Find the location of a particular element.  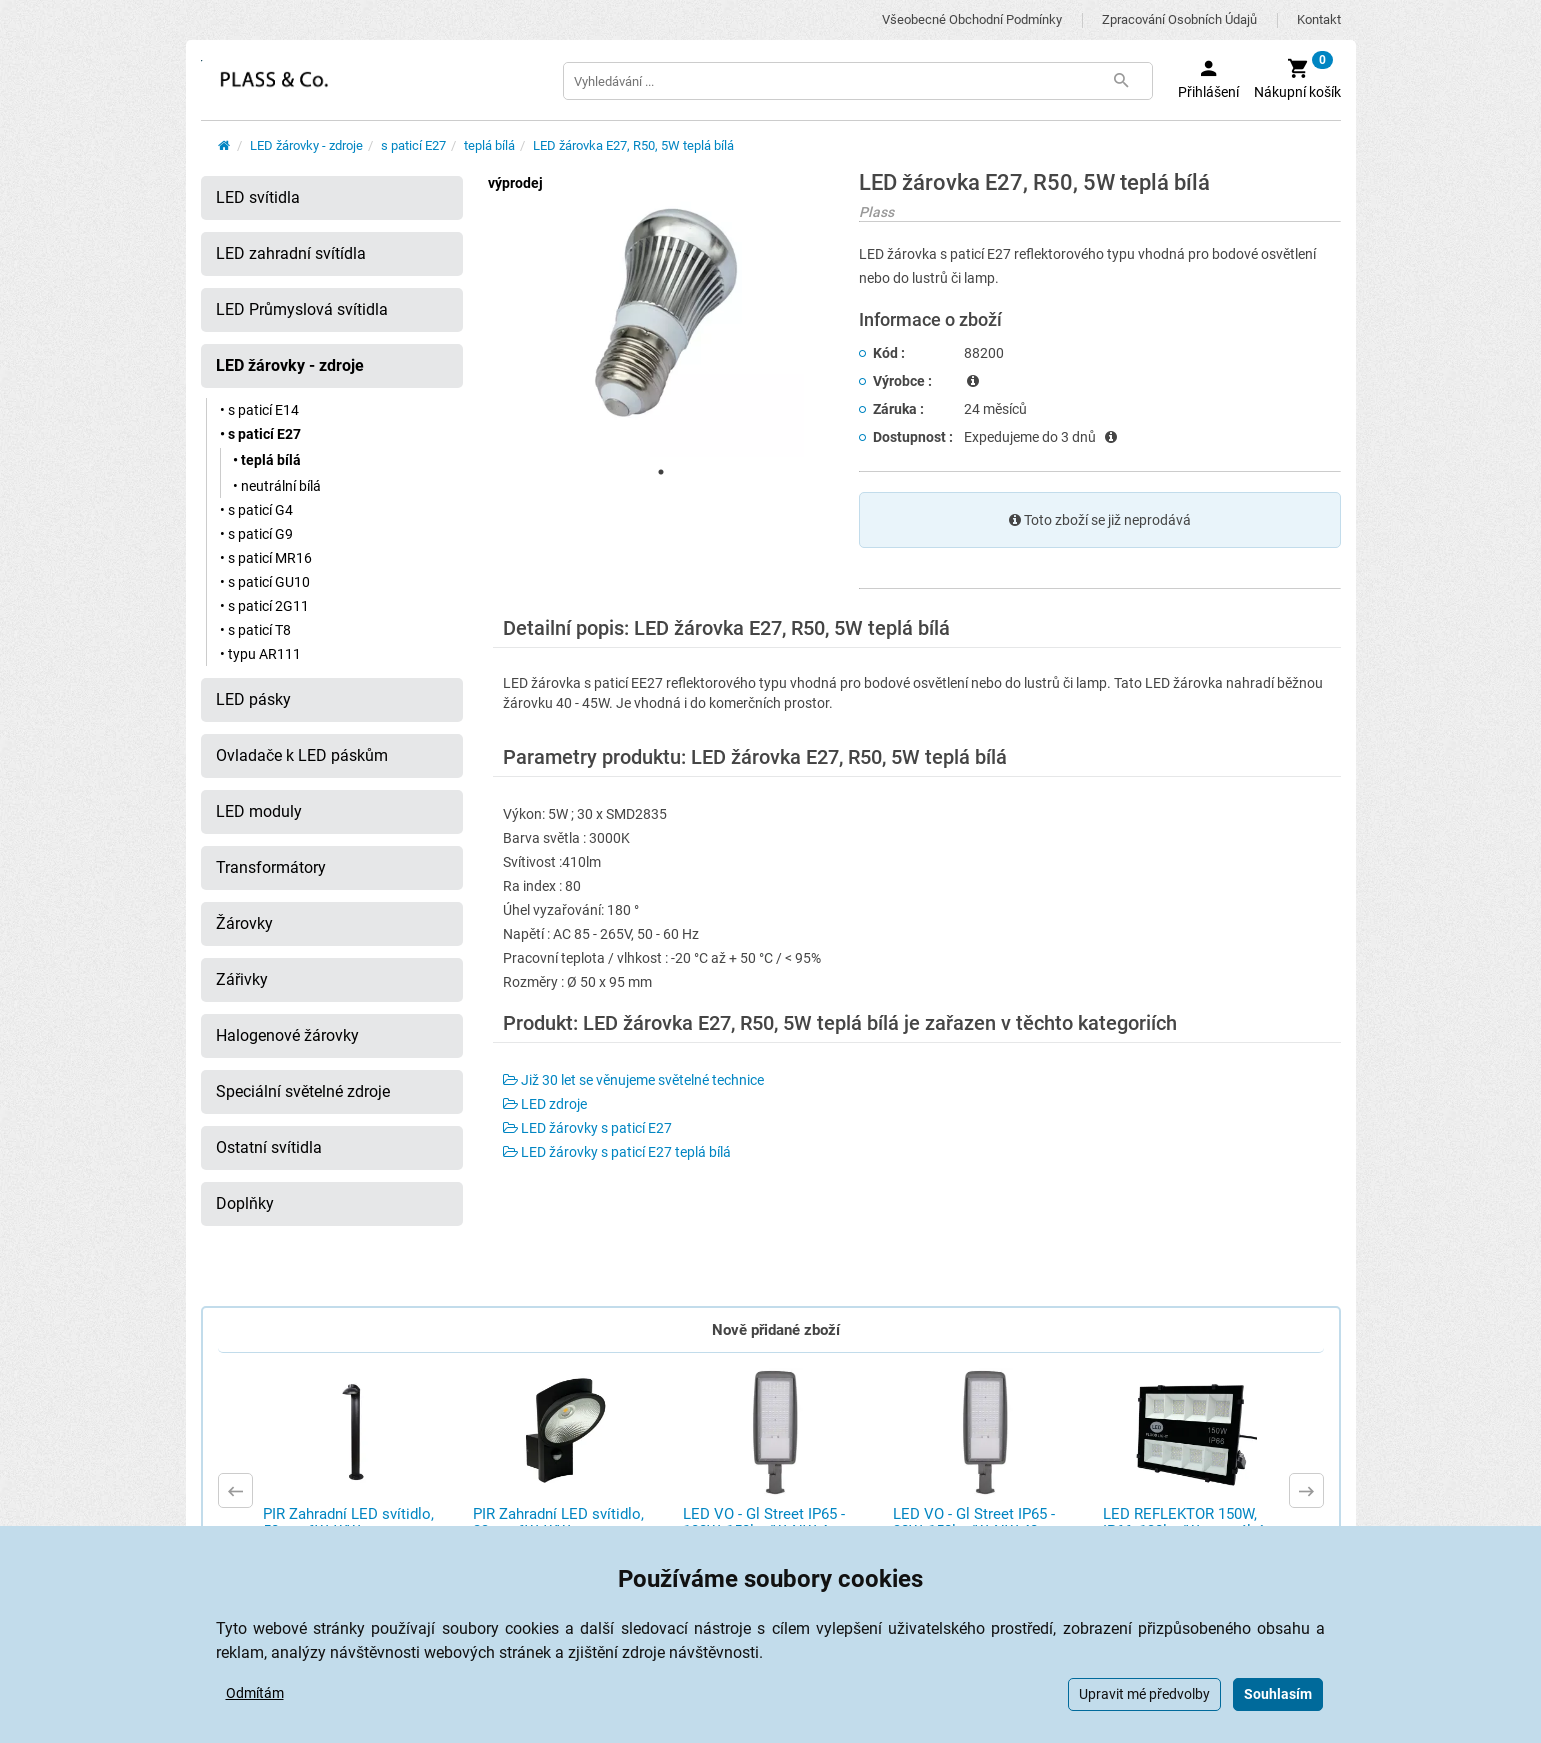

Transformátory is located at coordinates (271, 867).